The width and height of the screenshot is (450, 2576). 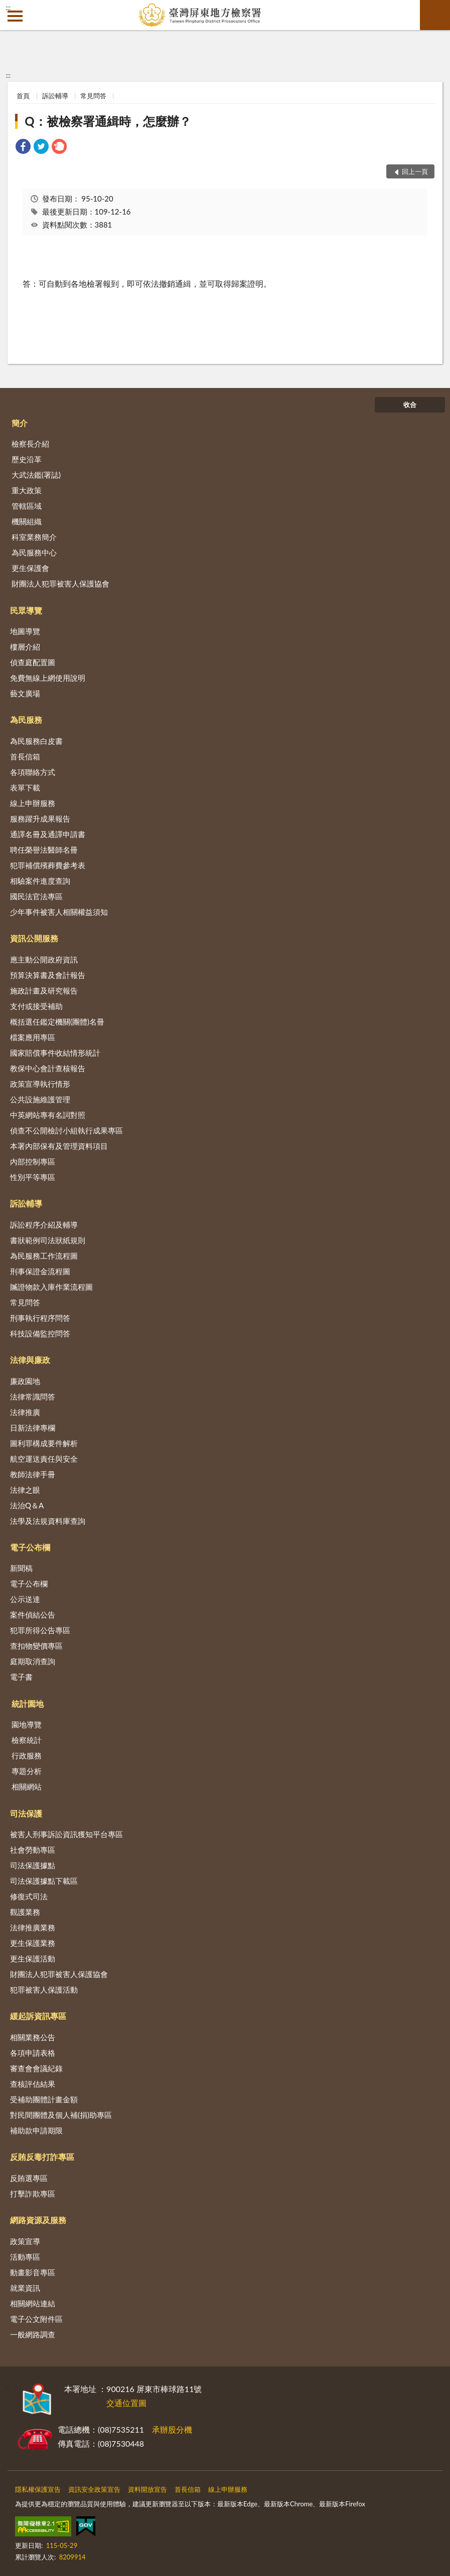 I want to click on 犯罪補償殯葬費參考表, so click(x=47, y=865).